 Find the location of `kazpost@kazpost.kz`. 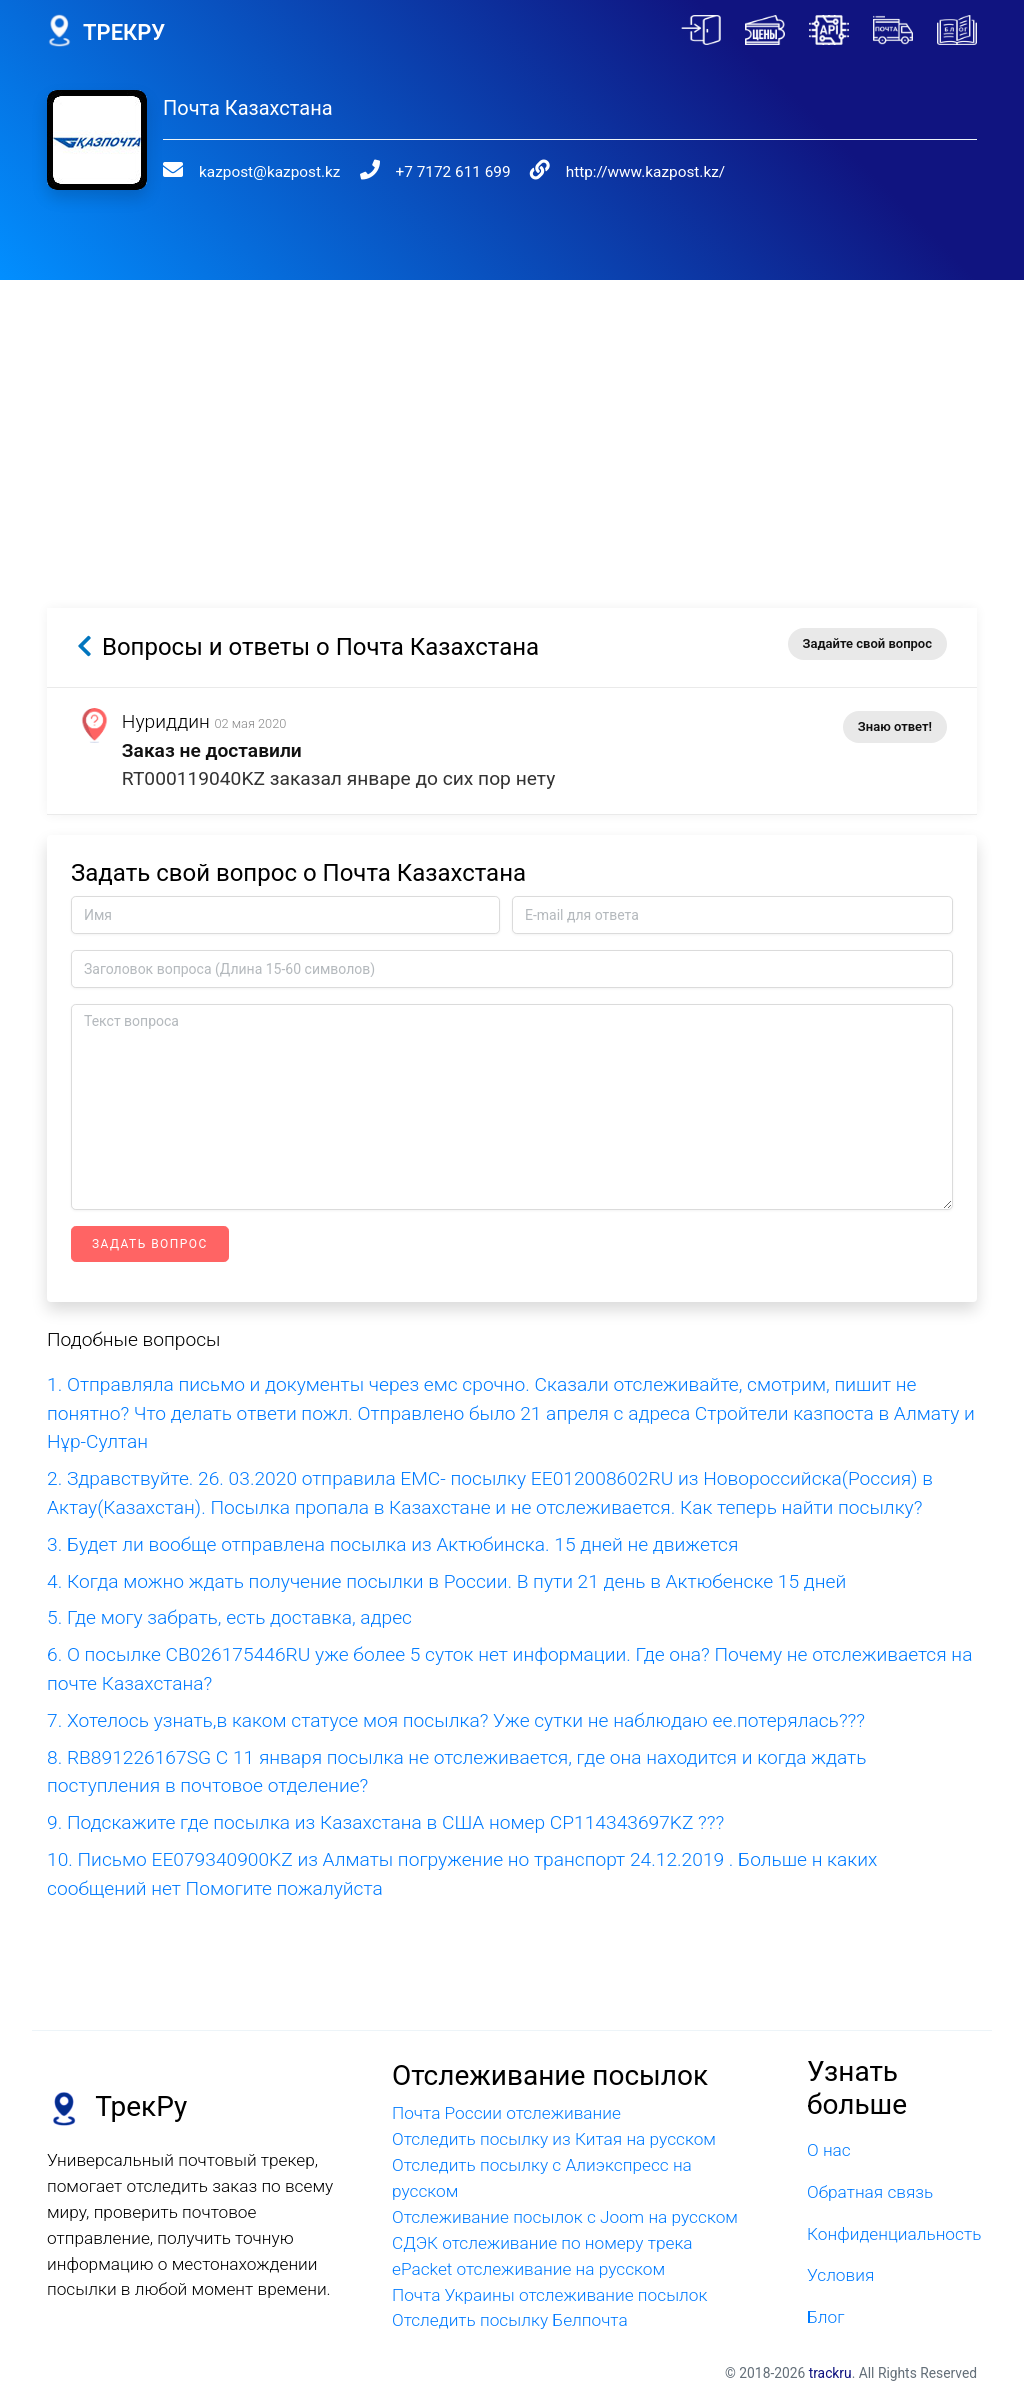

kazpost@kazpost.kz is located at coordinates (269, 172).